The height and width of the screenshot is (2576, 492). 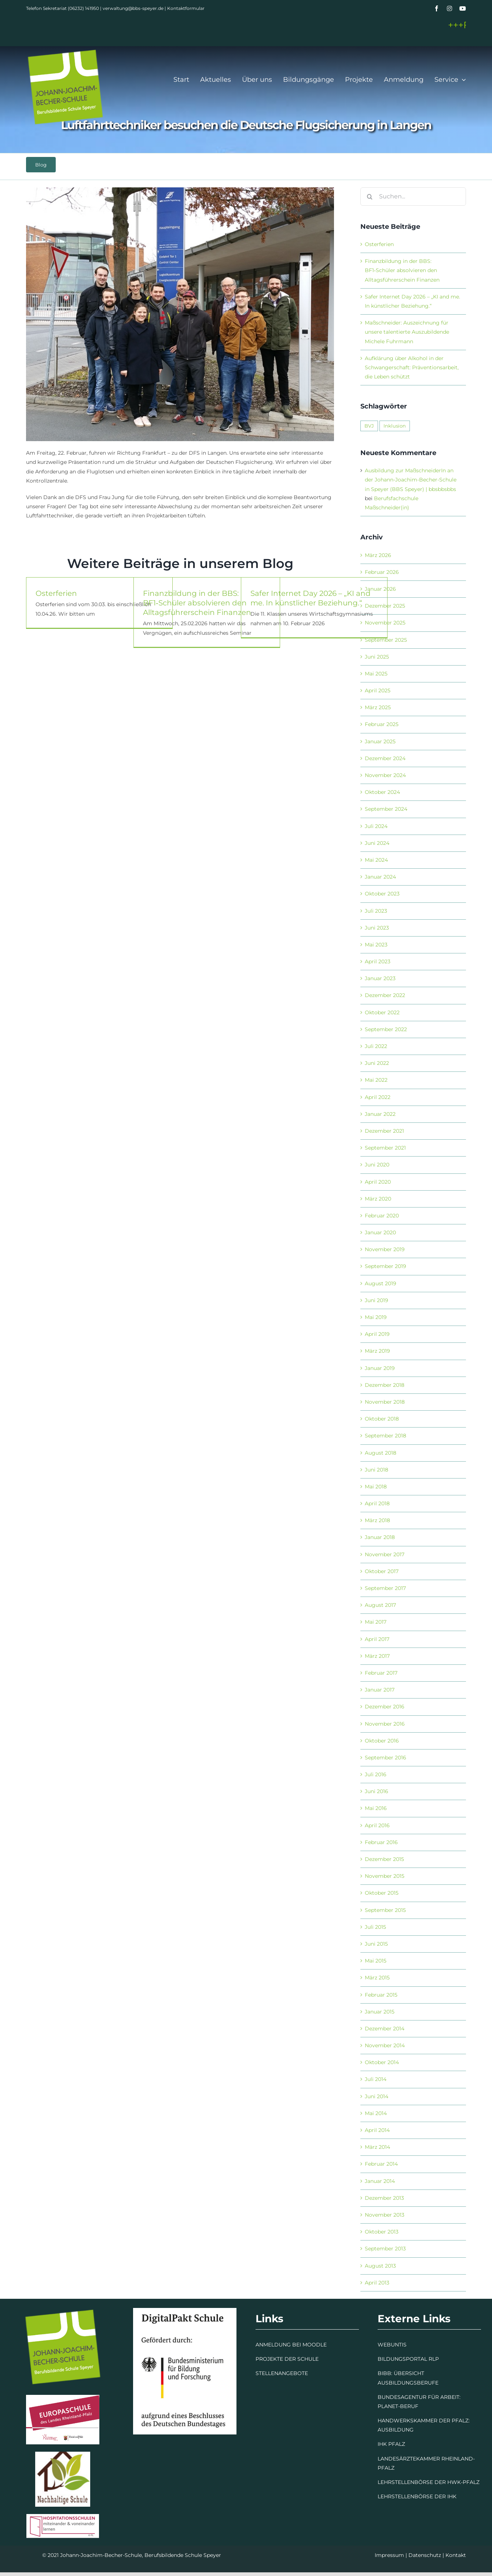 I want to click on April 2013, so click(x=377, y=2282).